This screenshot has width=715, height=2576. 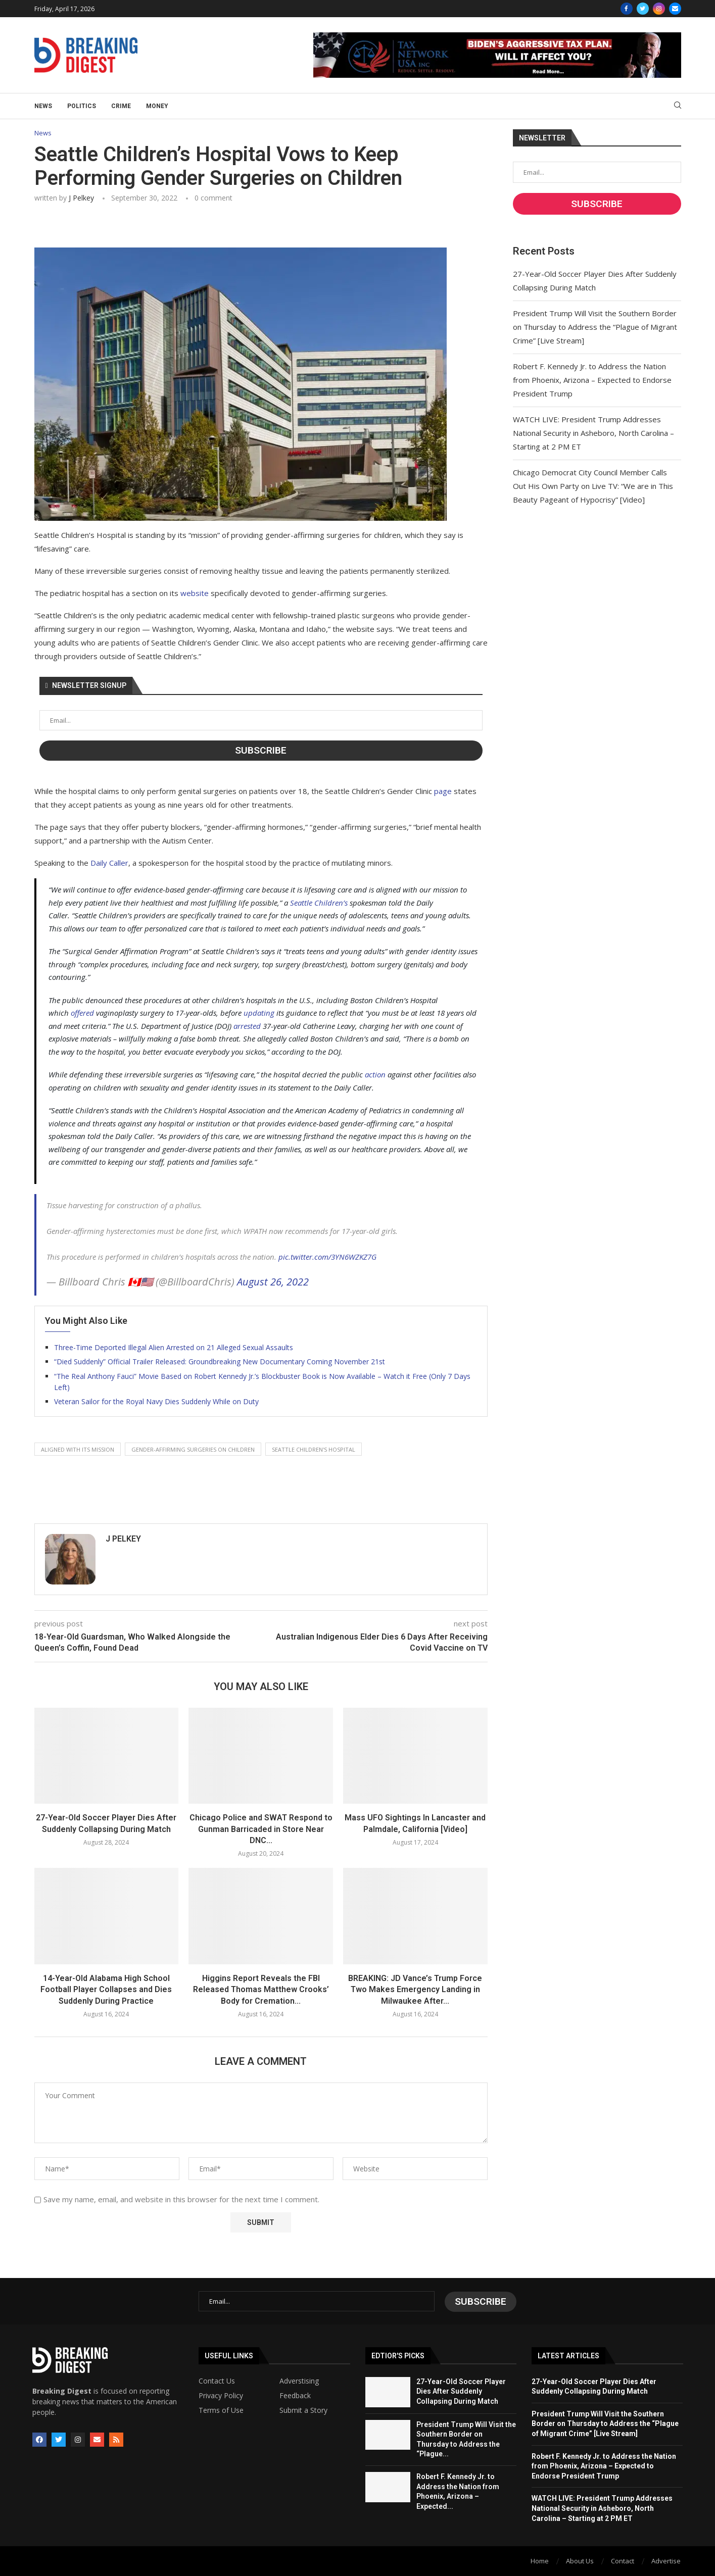 I want to click on arrested, so click(x=247, y=1026).